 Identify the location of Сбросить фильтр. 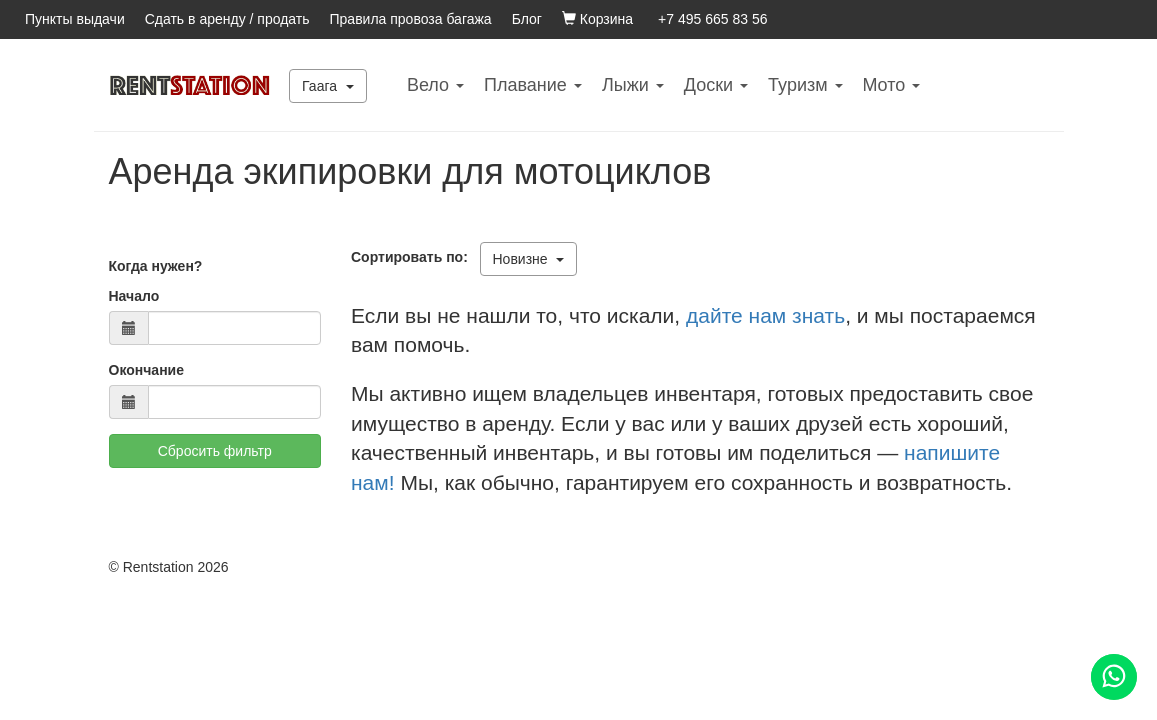
(215, 451).